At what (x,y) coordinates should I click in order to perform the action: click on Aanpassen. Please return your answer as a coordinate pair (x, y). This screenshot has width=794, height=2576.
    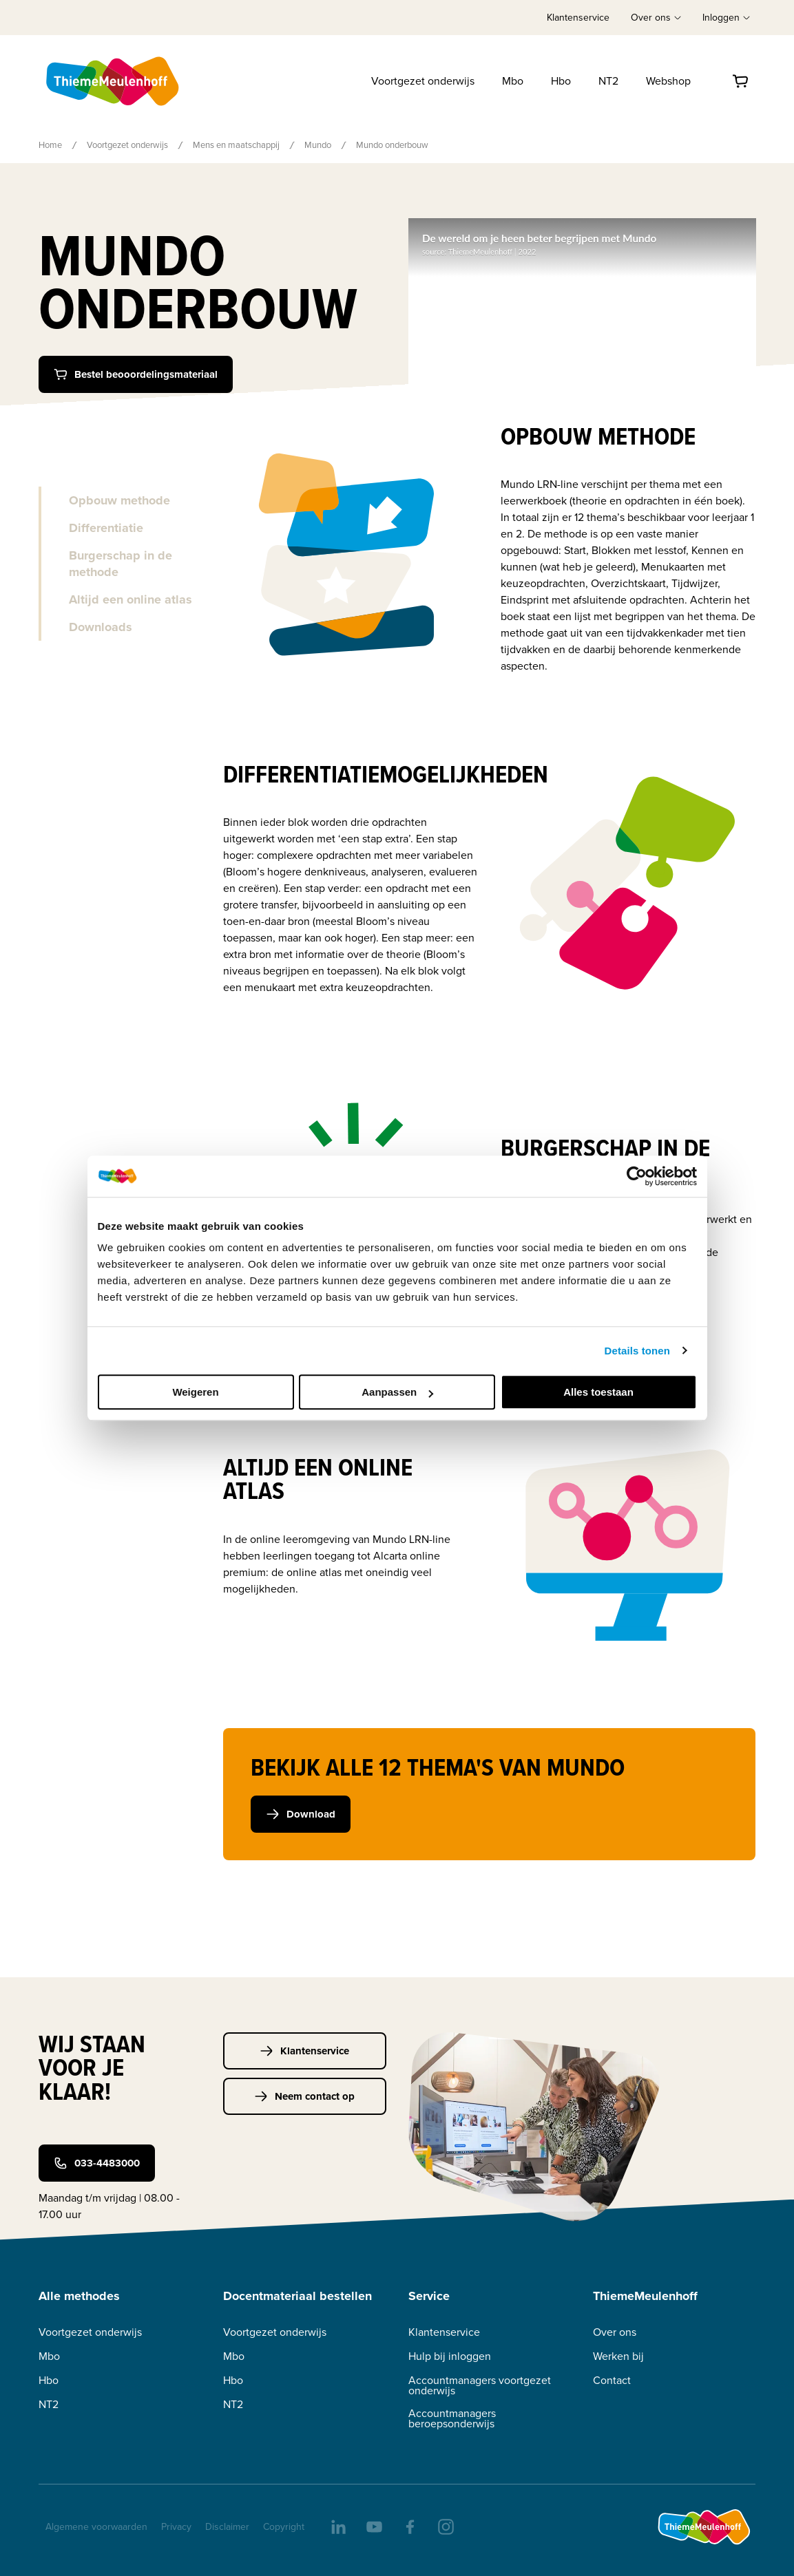
    Looking at the image, I should click on (397, 1392).